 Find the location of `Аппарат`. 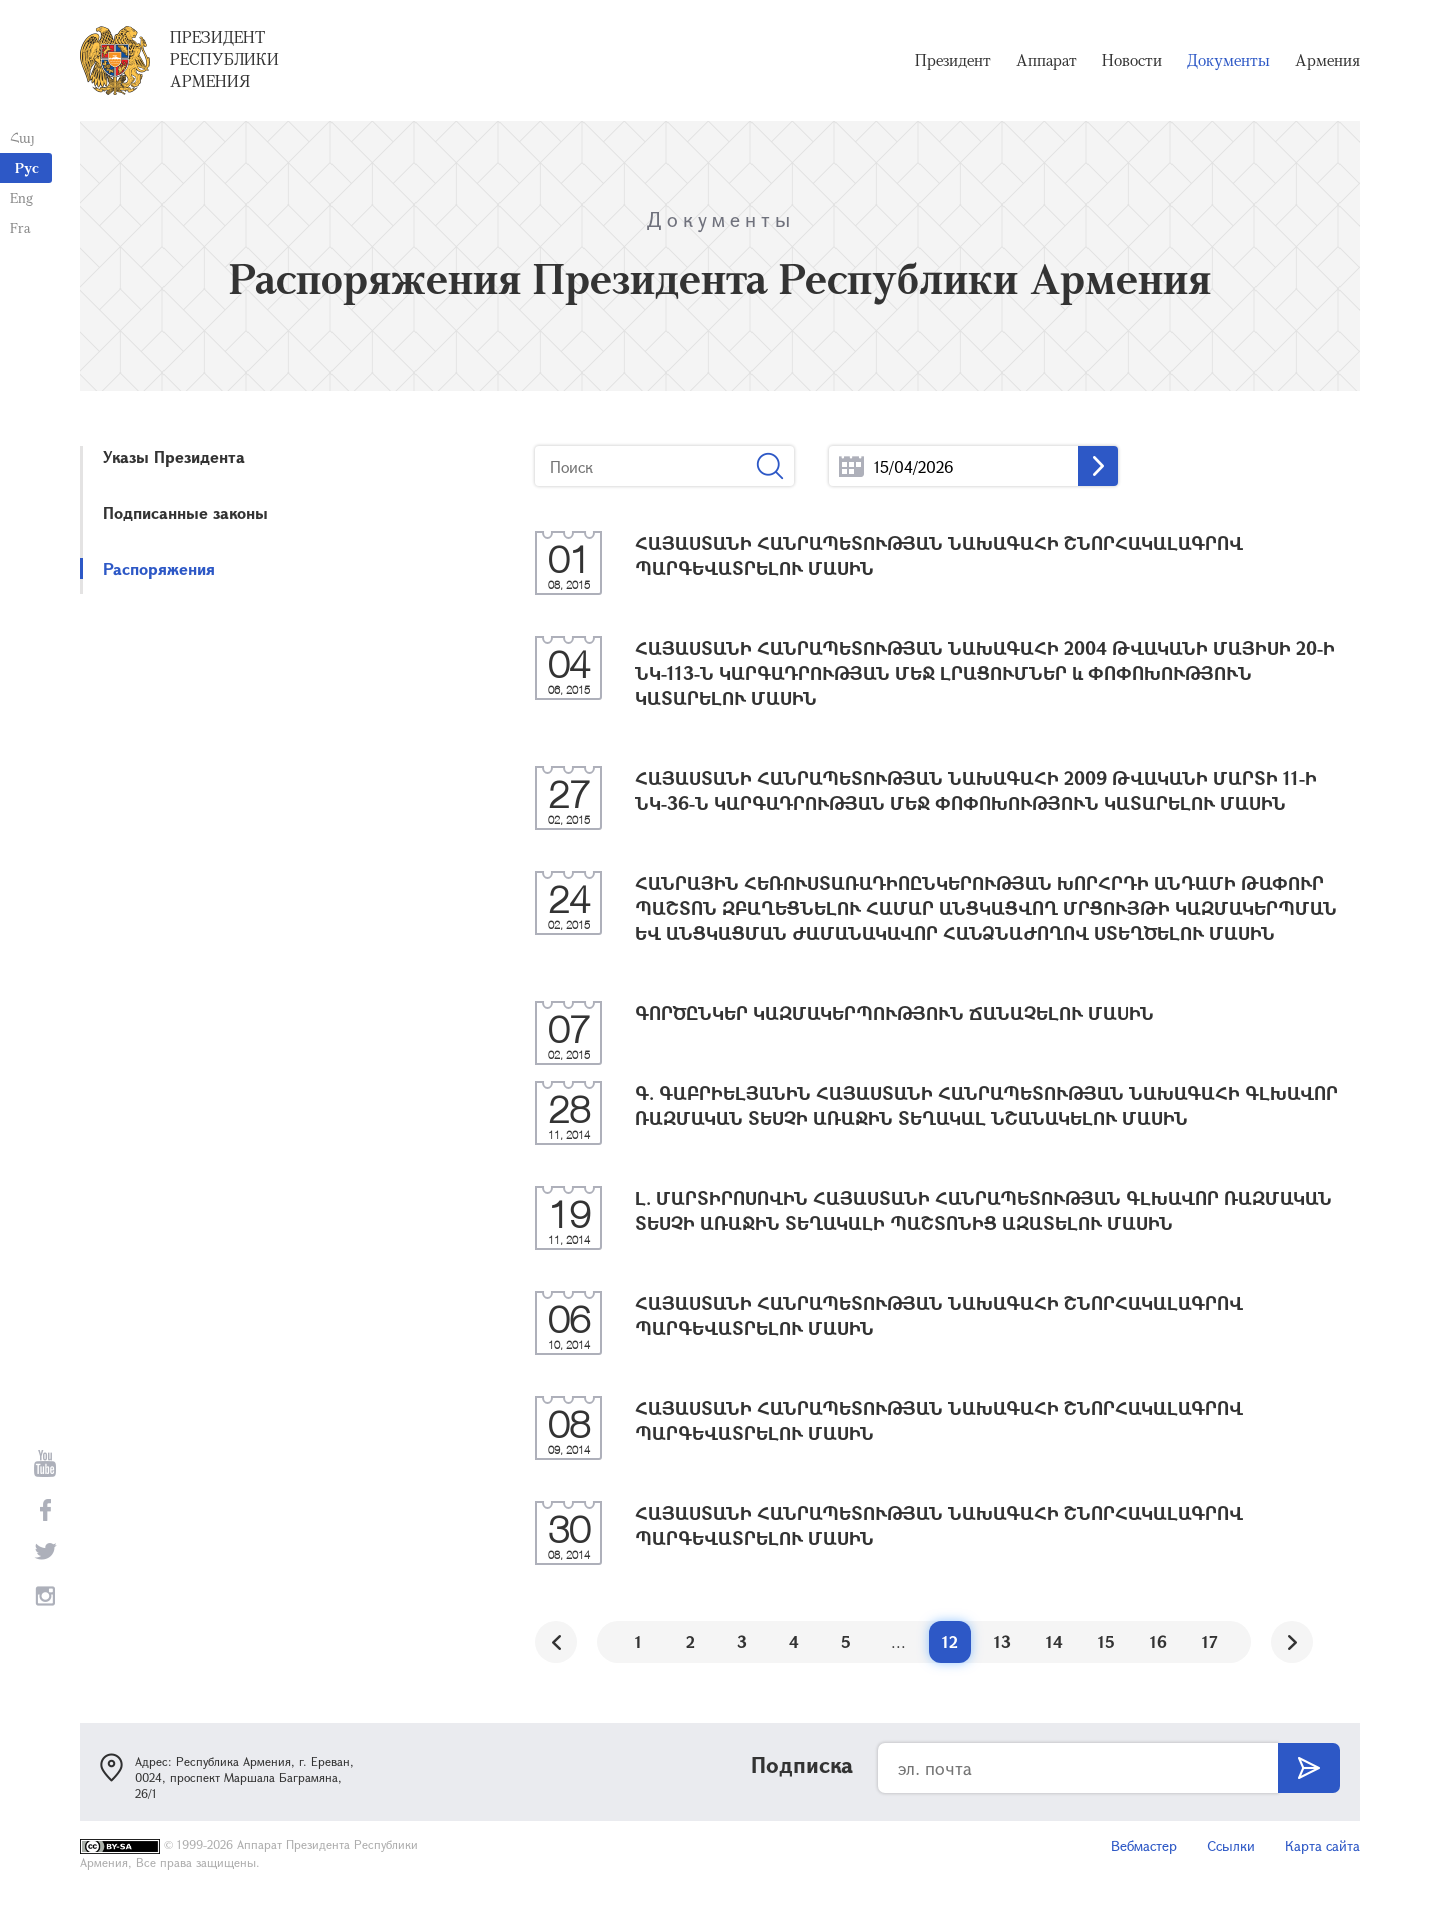

Аппарат is located at coordinates (1046, 60).